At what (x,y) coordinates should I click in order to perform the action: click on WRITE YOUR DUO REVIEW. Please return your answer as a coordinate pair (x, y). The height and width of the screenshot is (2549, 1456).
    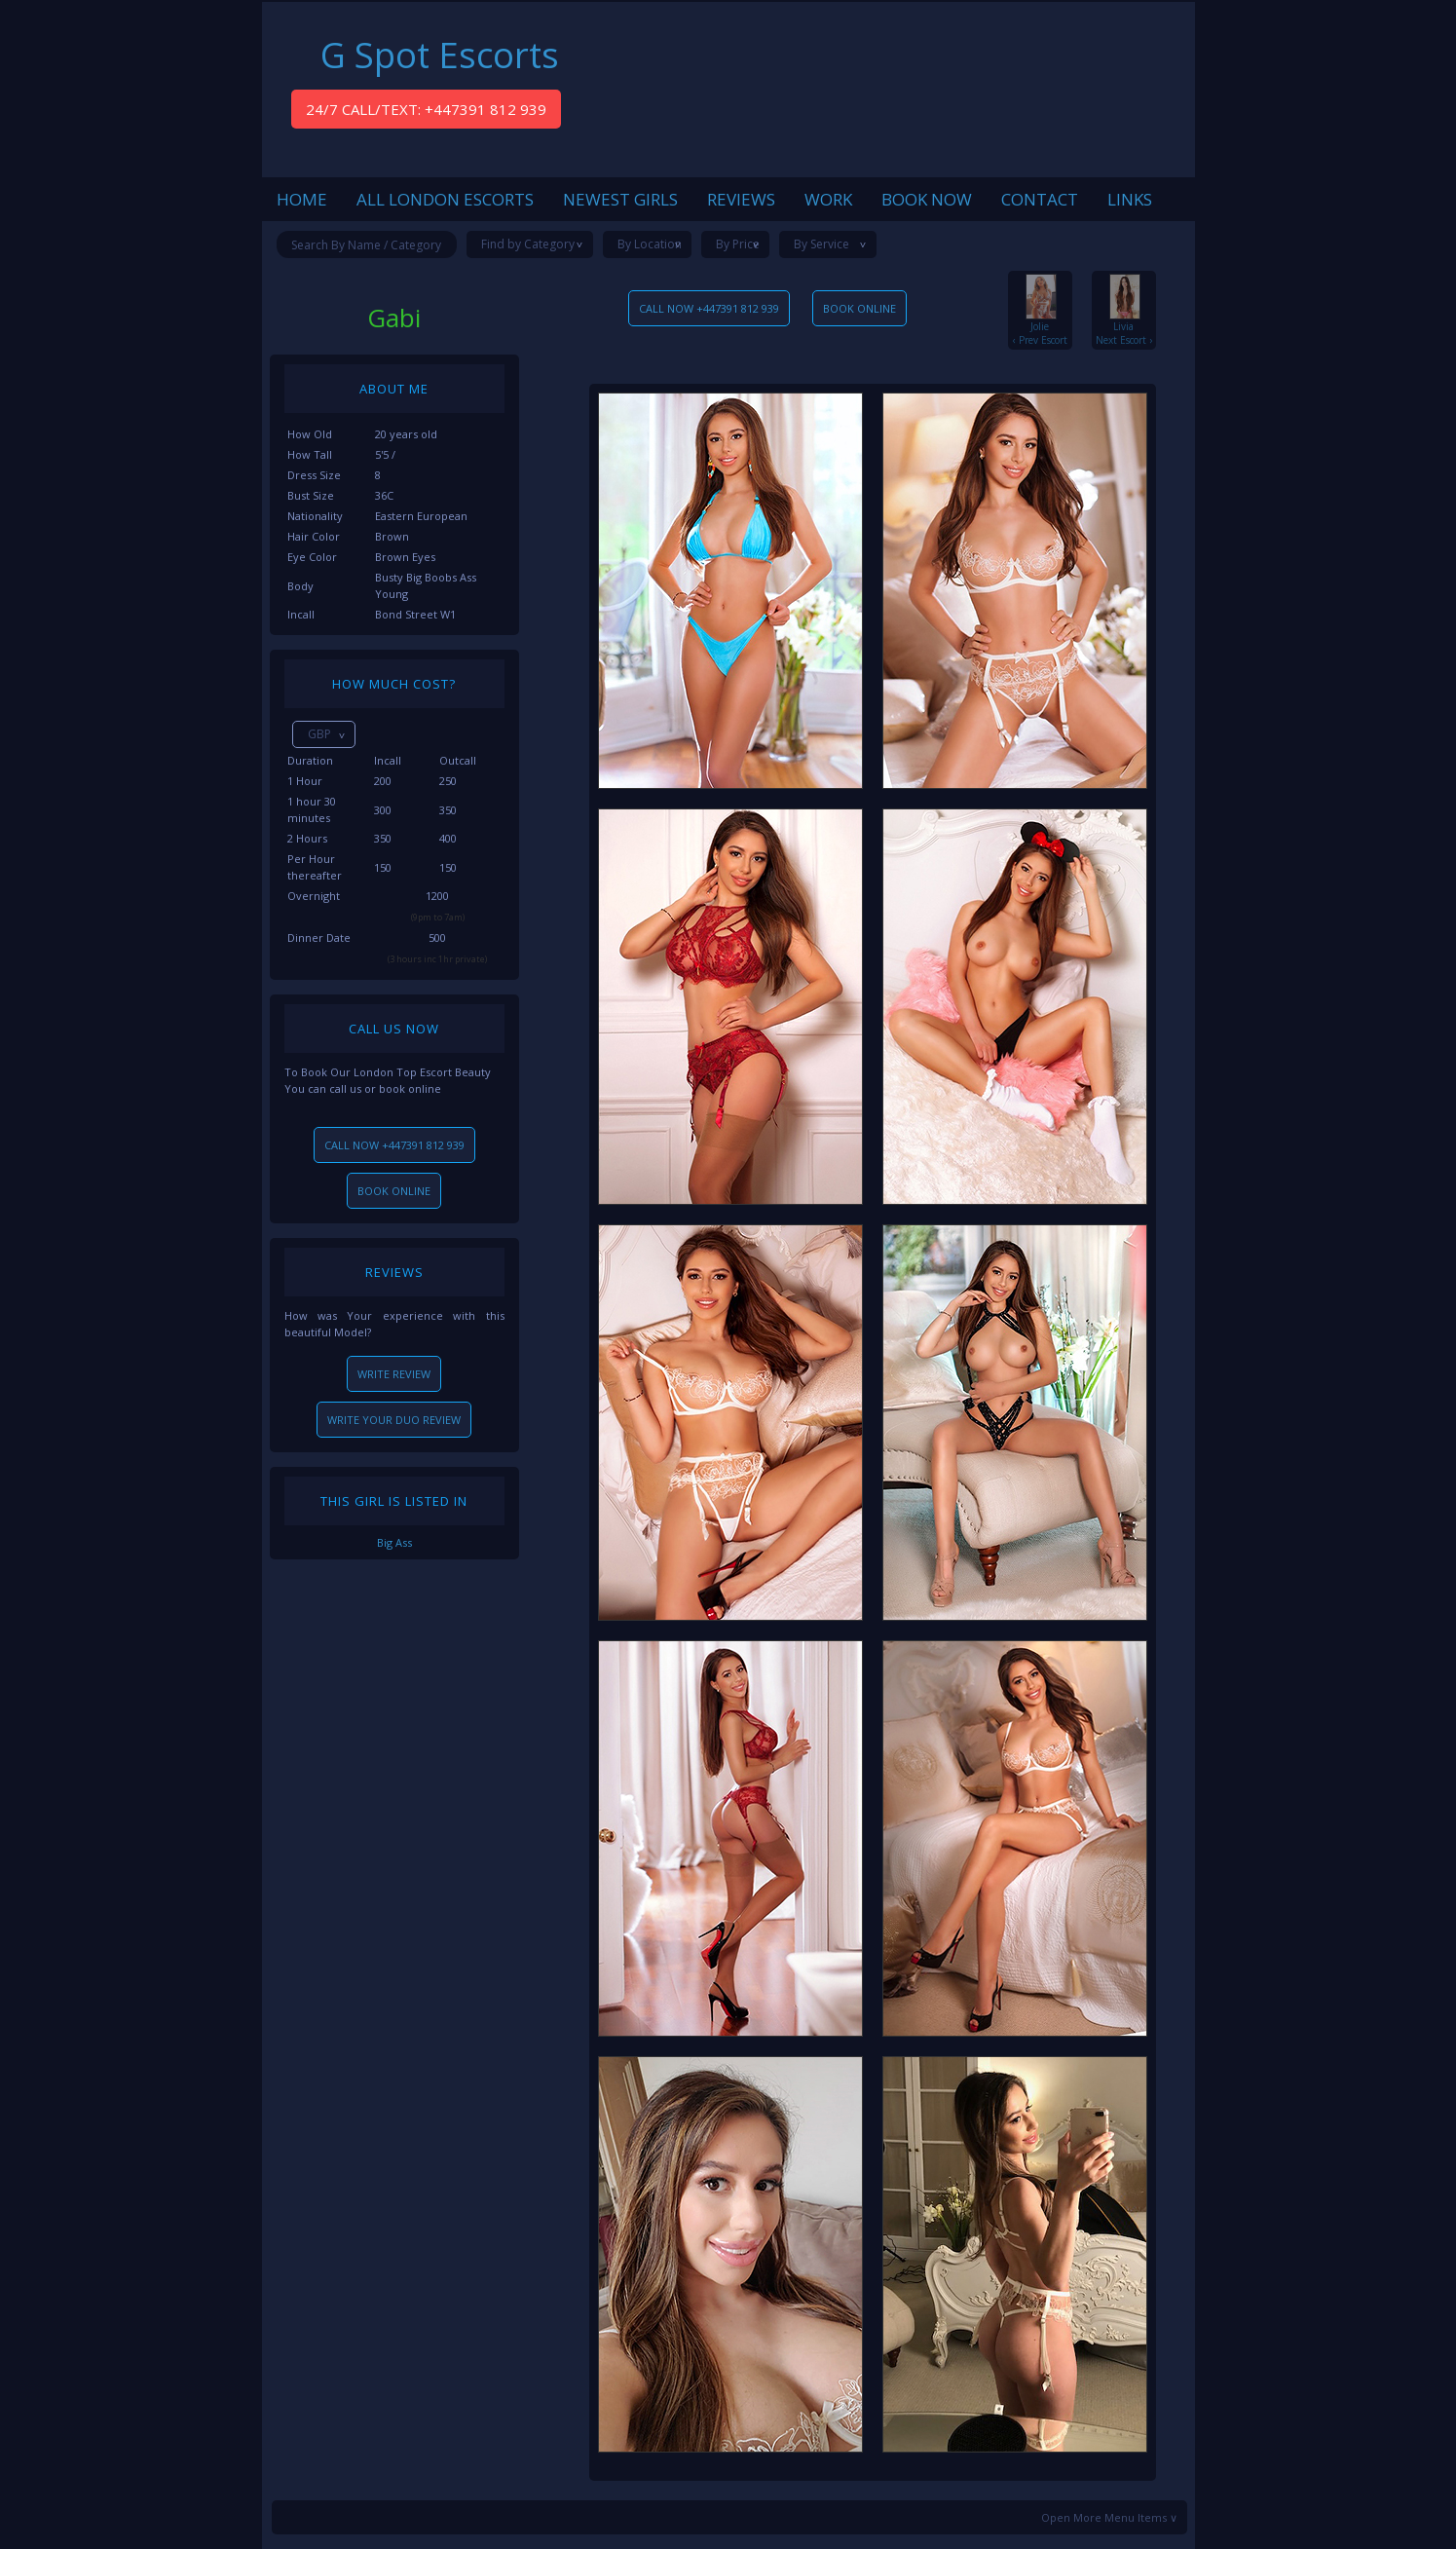
    Looking at the image, I should click on (394, 1419).